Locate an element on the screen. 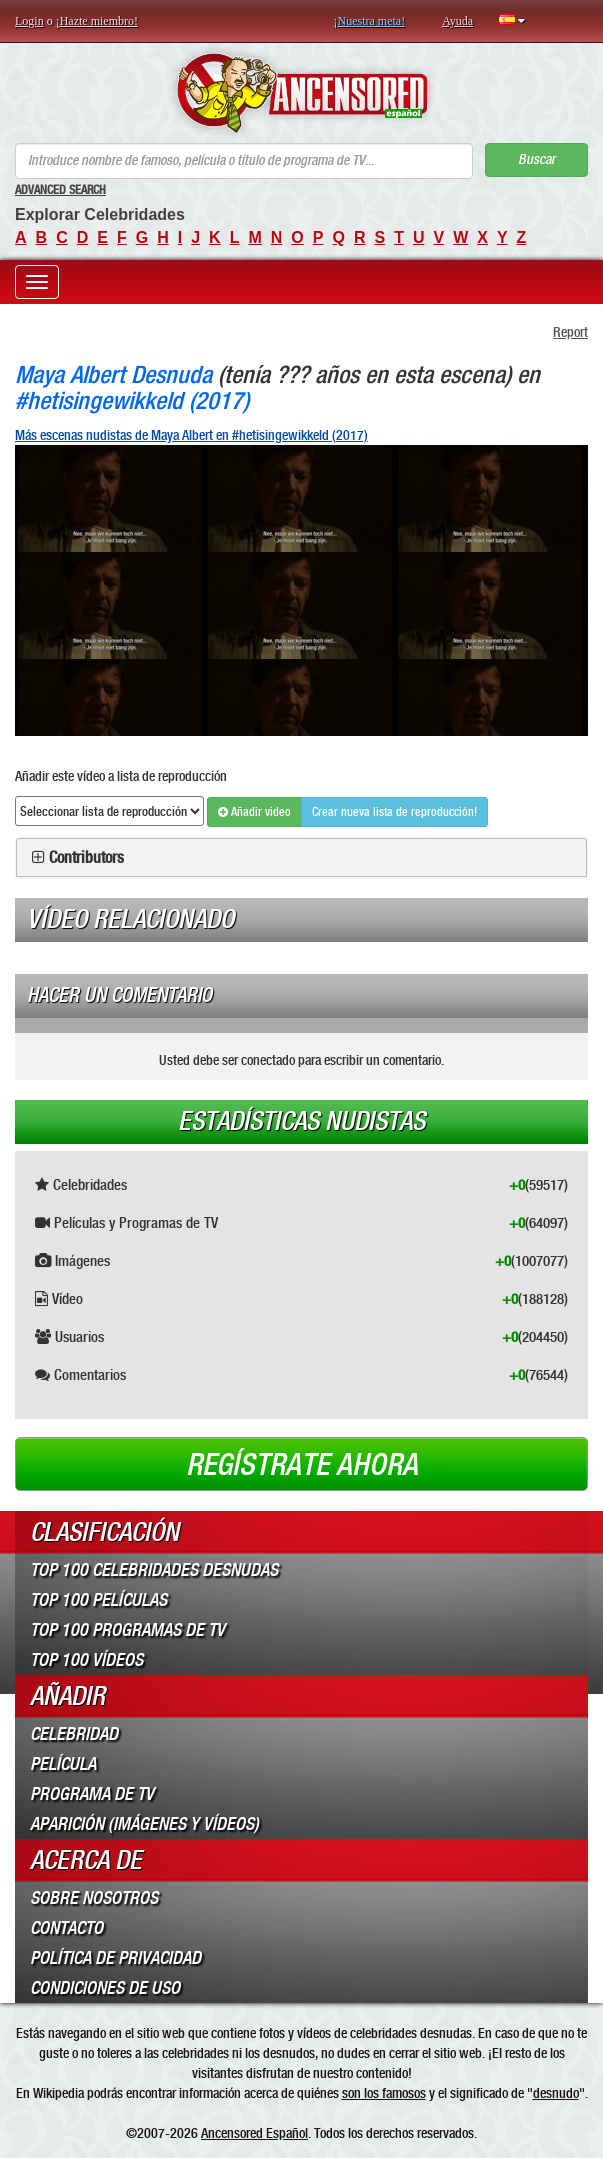 The width and height of the screenshot is (603, 2158). Aparición (imágenes y vídeos) is located at coordinates (144, 1824).